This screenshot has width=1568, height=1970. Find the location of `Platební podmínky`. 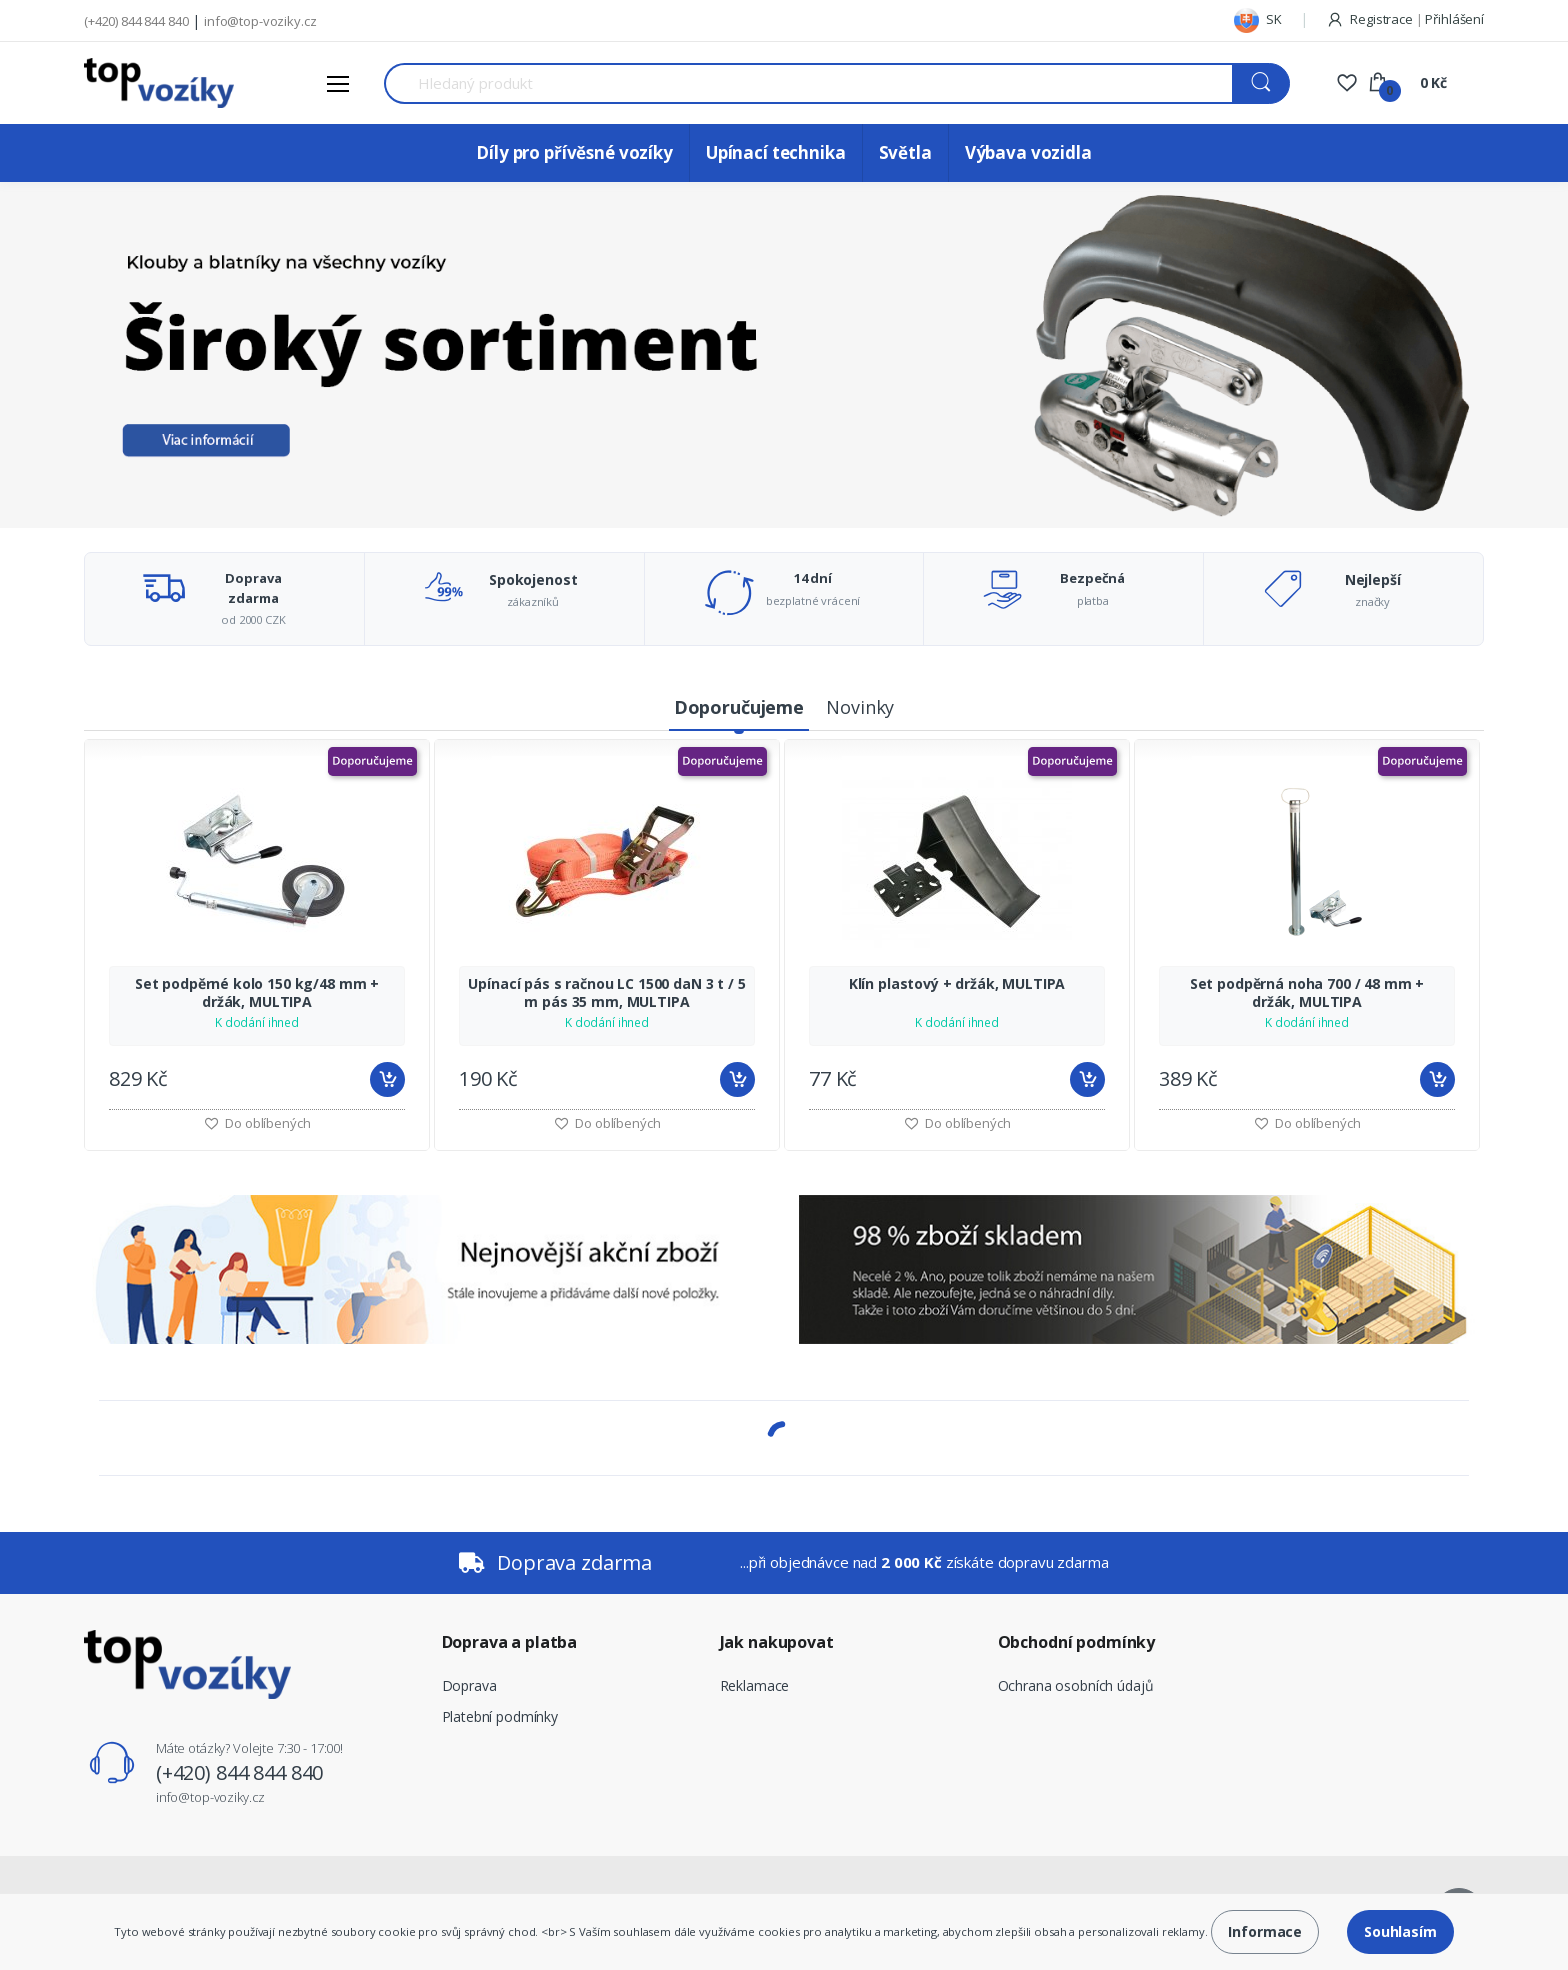

Platební podmínky is located at coordinates (500, 1716).